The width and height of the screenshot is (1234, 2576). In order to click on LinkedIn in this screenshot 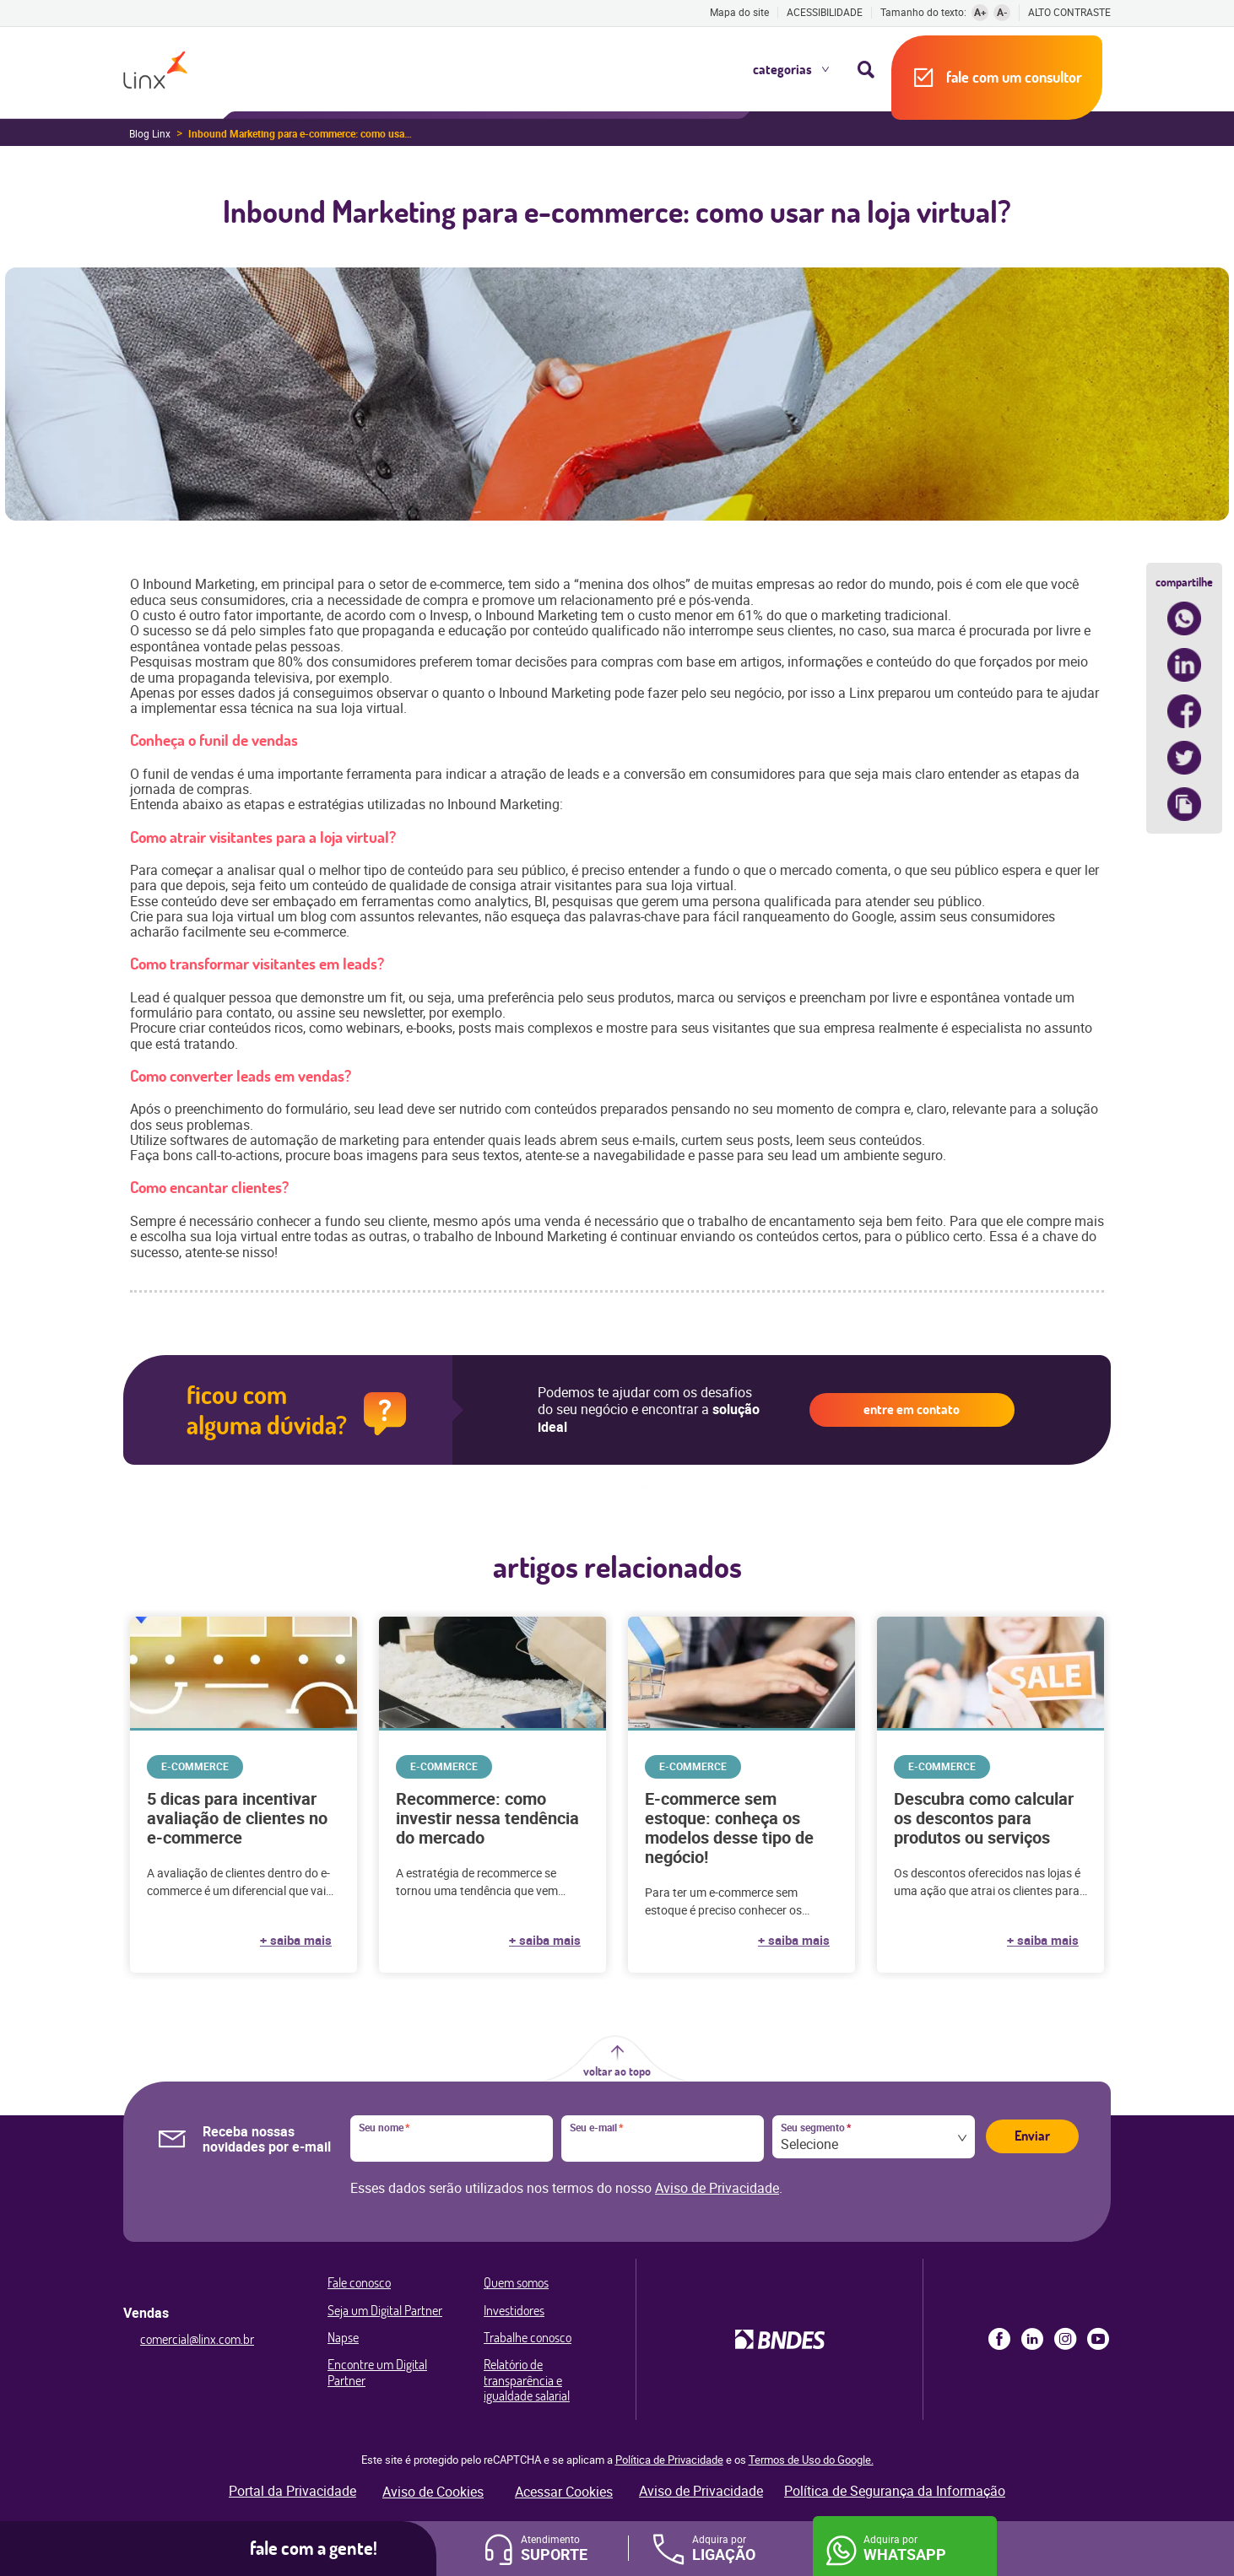, I will do `click(1032, 2339)`.